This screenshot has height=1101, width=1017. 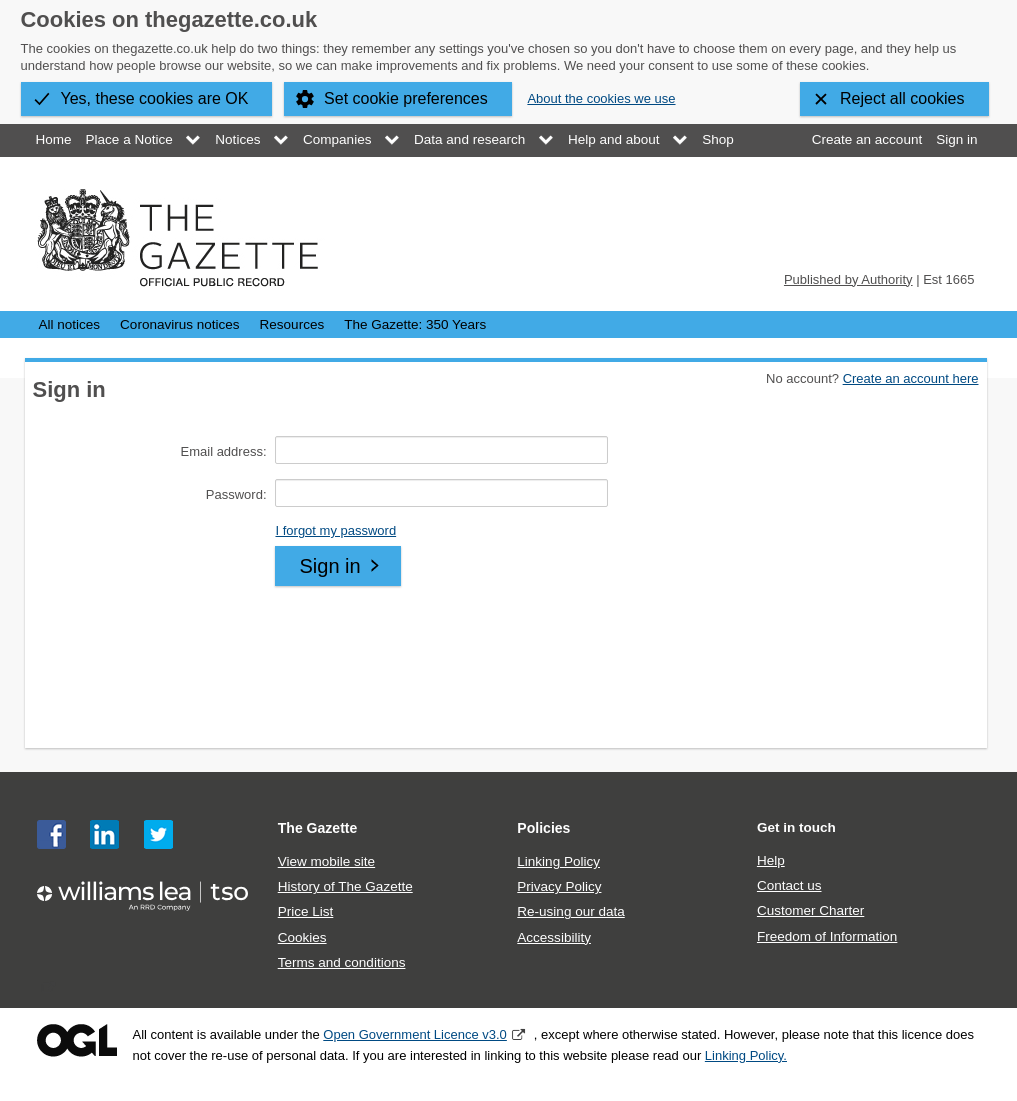 What do you see at coordinates (827, 936) in the screenshot?
I see `Freedom of Information` at bounding box center [827, 936].